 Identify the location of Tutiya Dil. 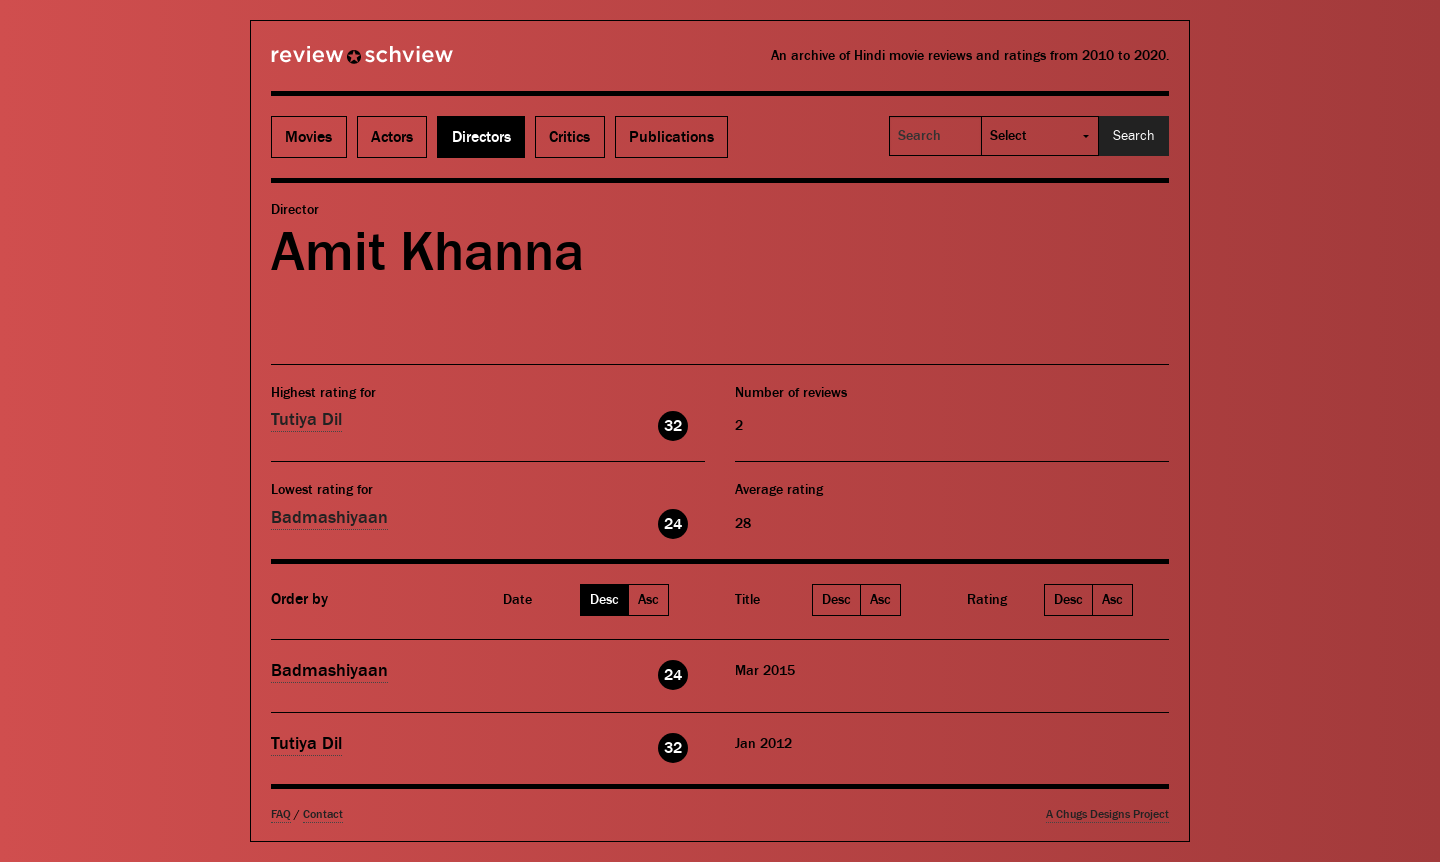
(306, 419).